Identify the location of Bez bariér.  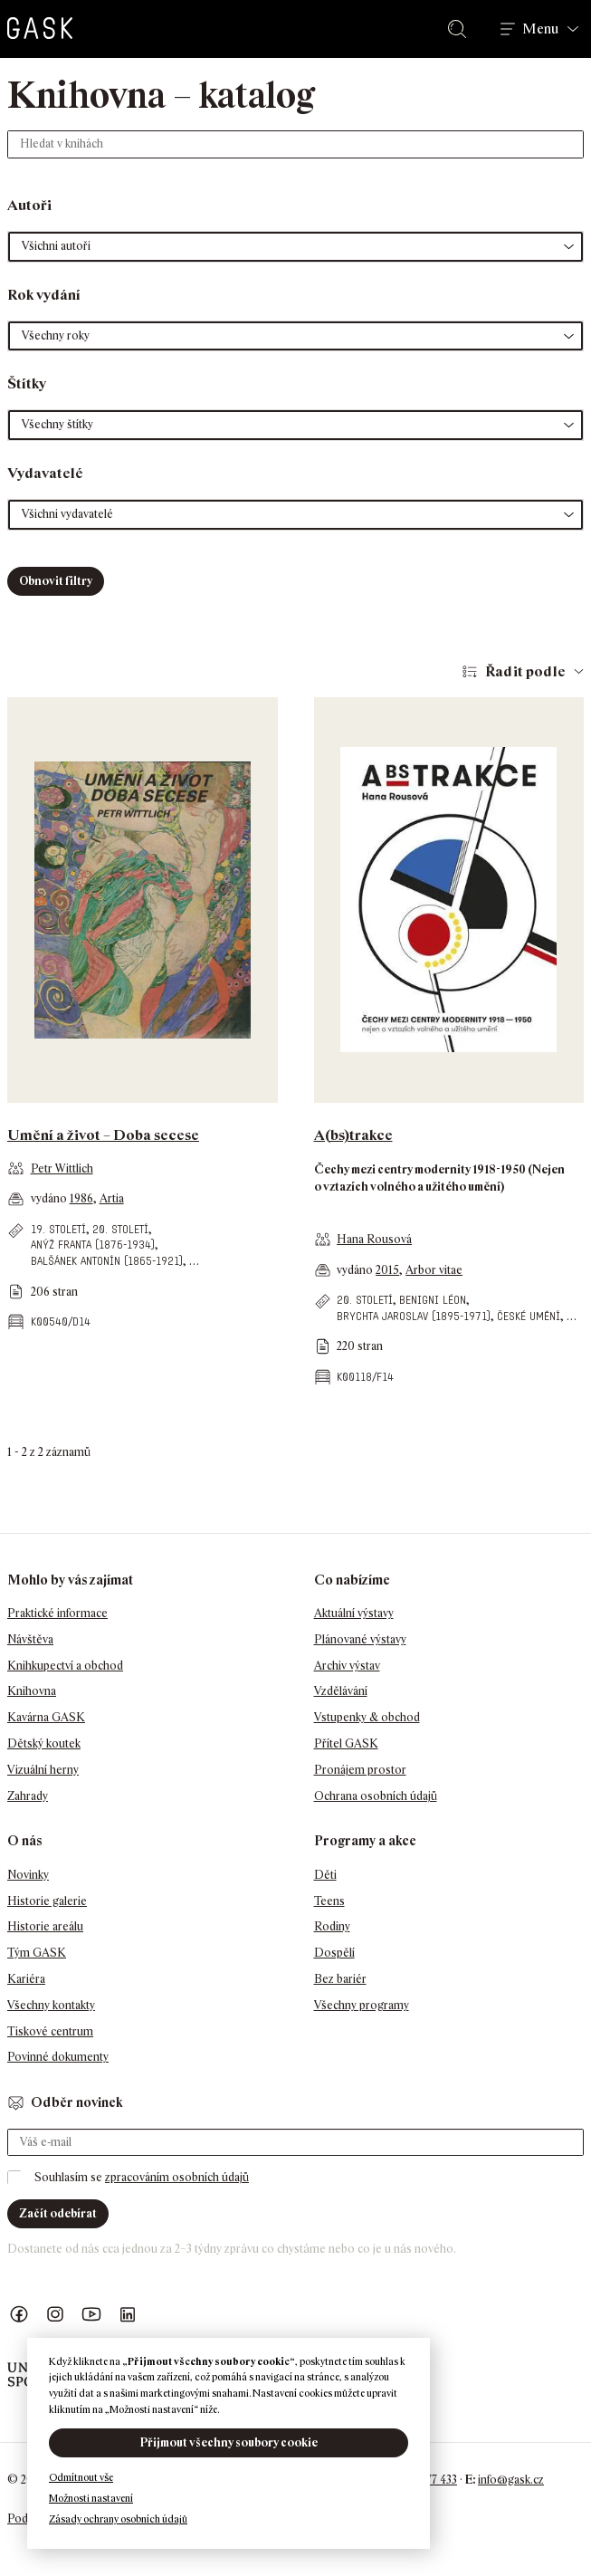
(340, 1979).